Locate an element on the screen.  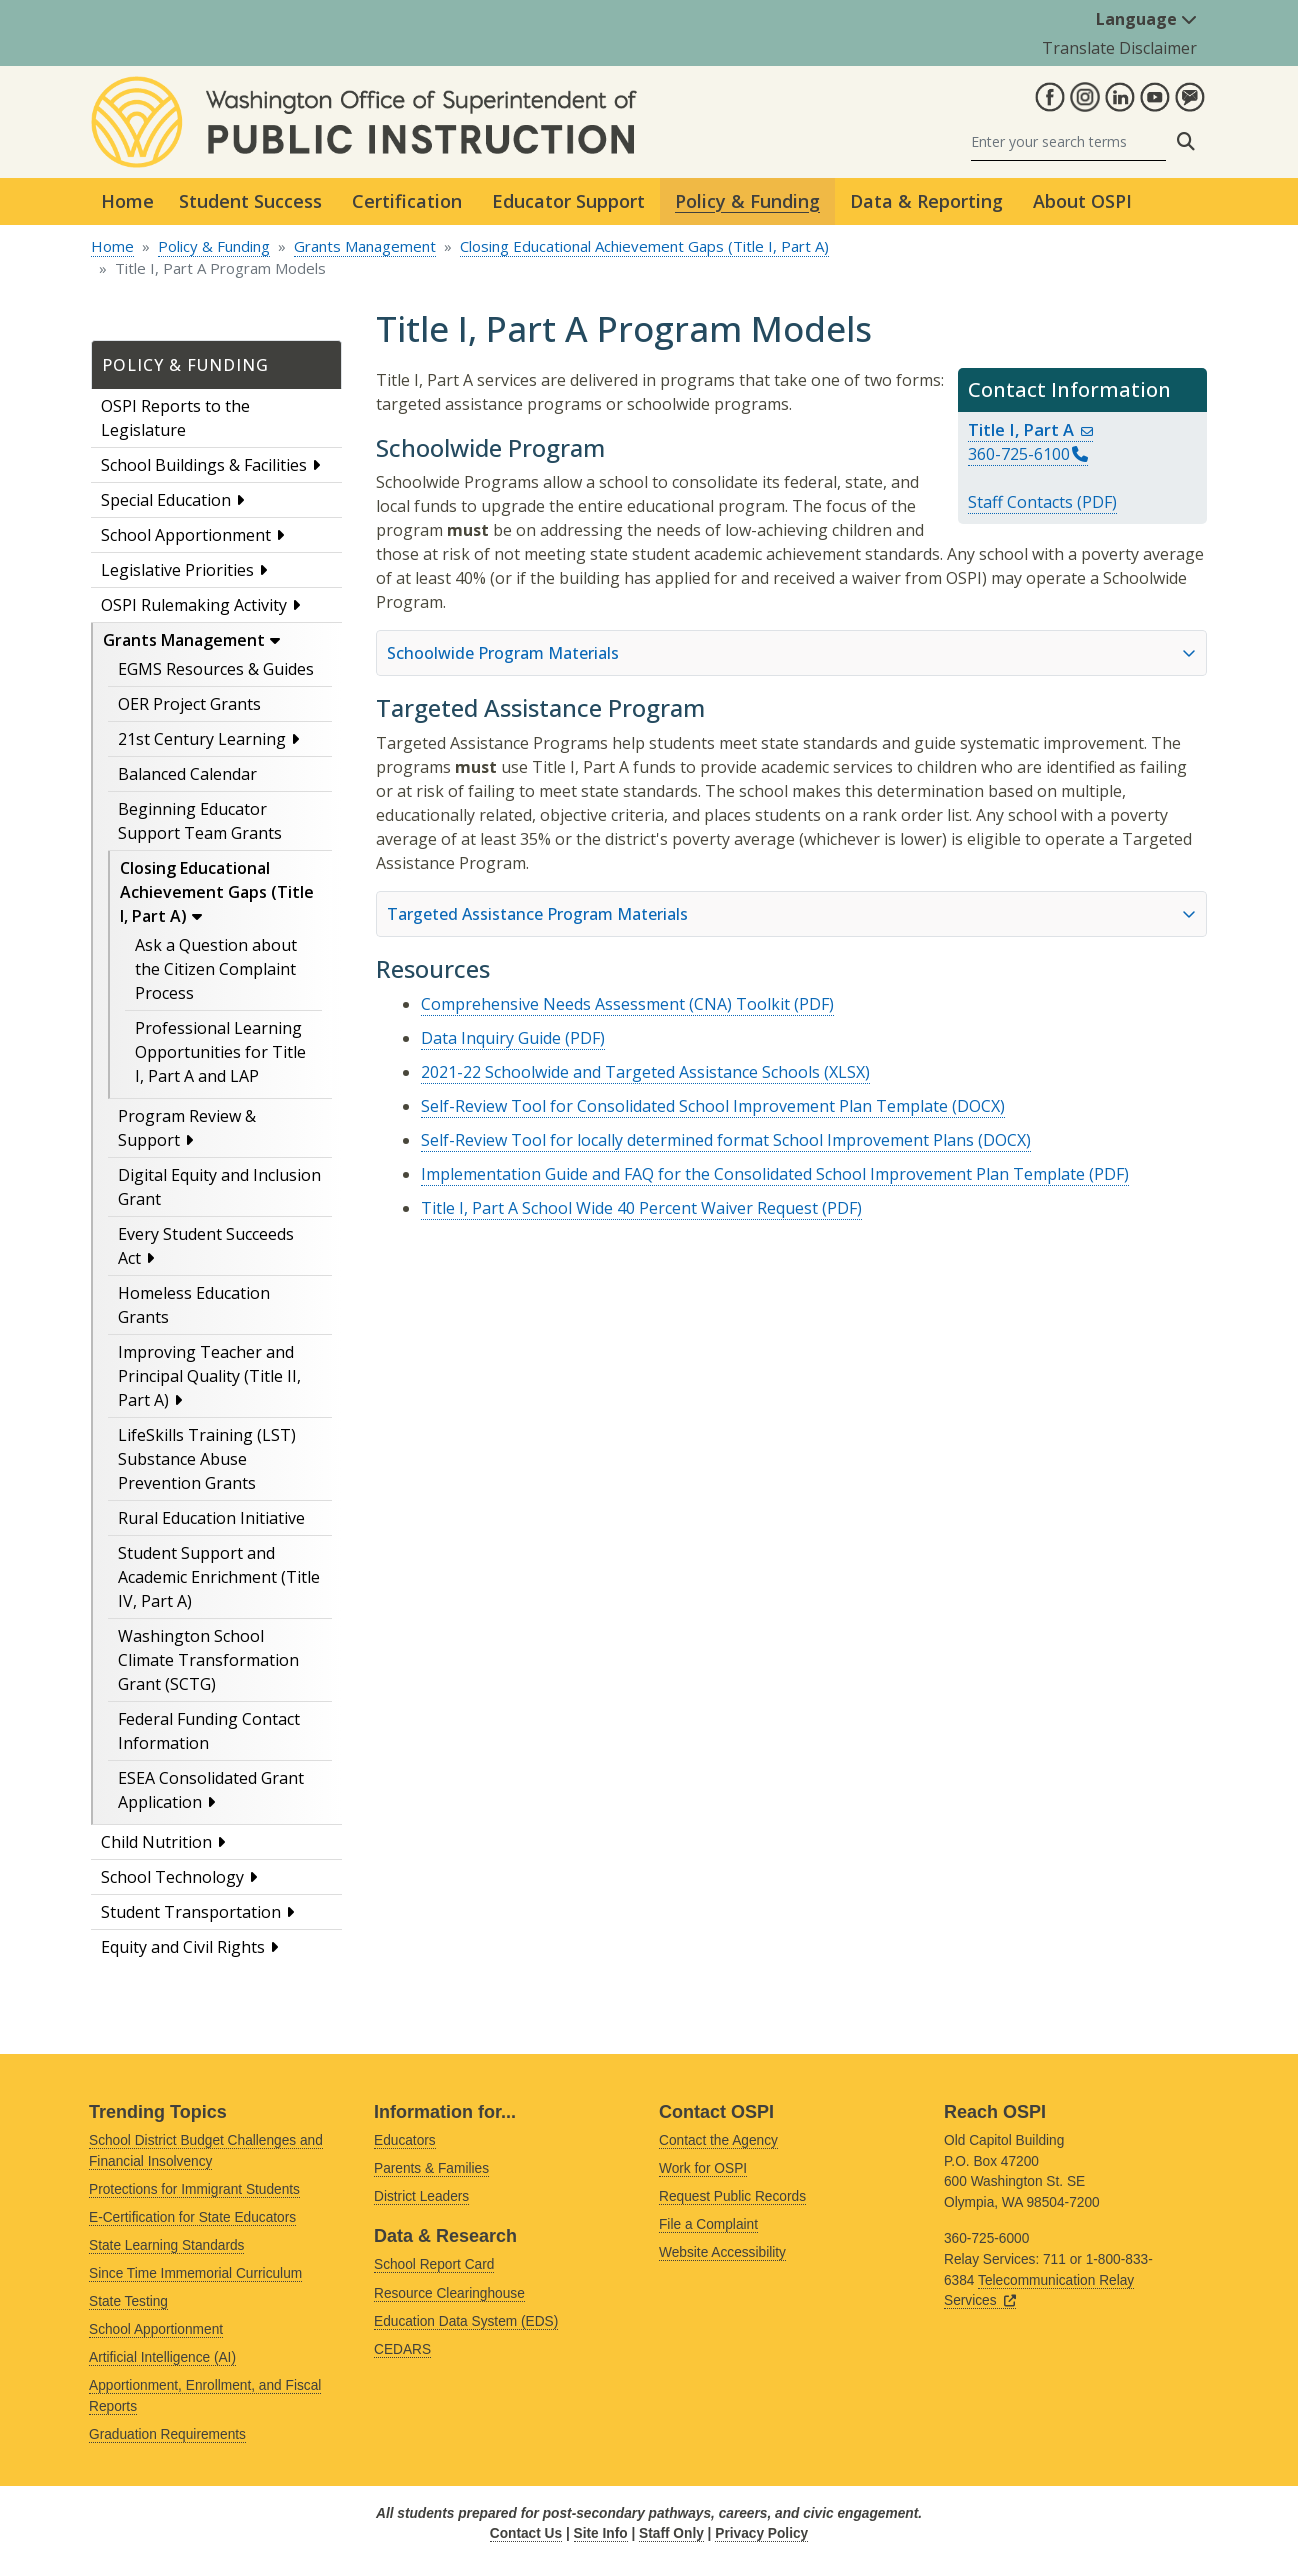
Balanced Calendar is located at coordinates (187, 774).